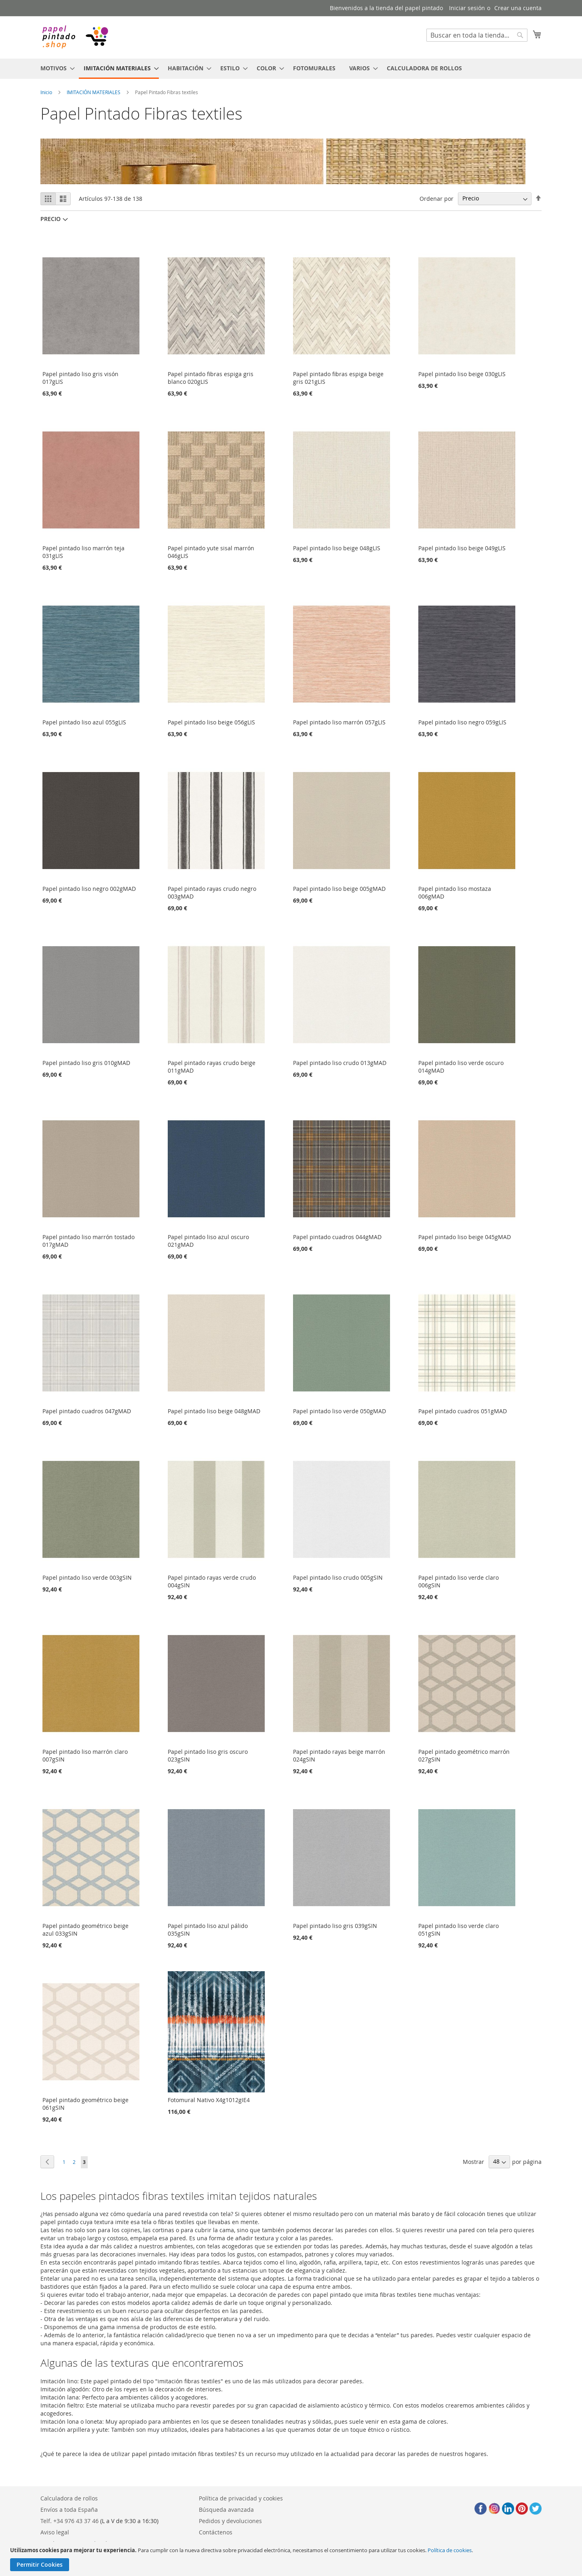 This screenshot has height=2576, width=582. What do you see at coordinates (87, 1577) in the screenshot?
I see `Papel pintado liso verde 003gSIN` at bounding box center [87, 1577].